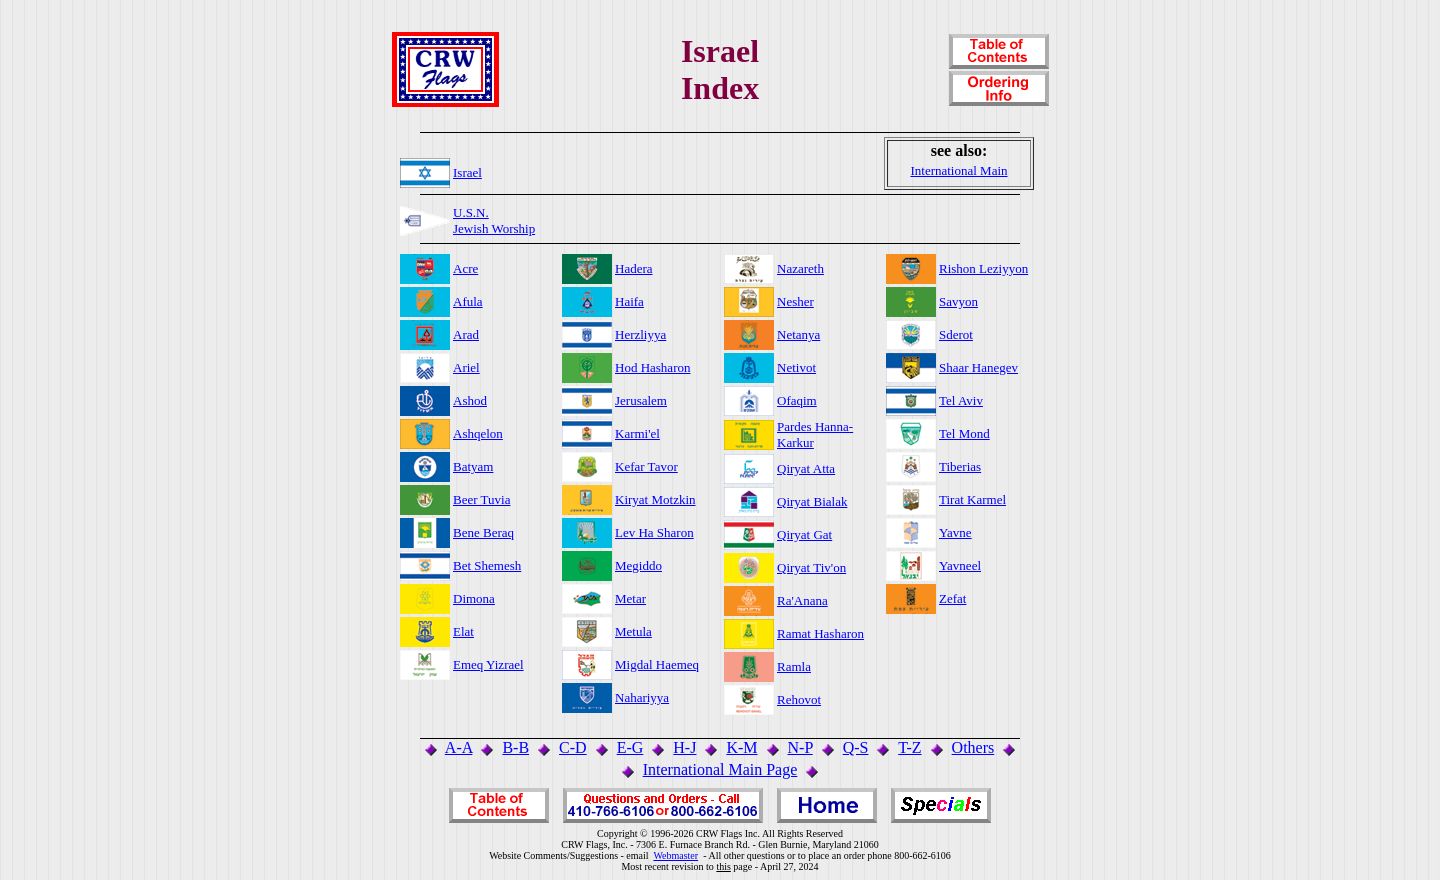 This screenshot has width=1440, height=880. What do you see at coordinates (798, 334) in the screenshot?
I see `Netanya` at bounding box center [798, 334].